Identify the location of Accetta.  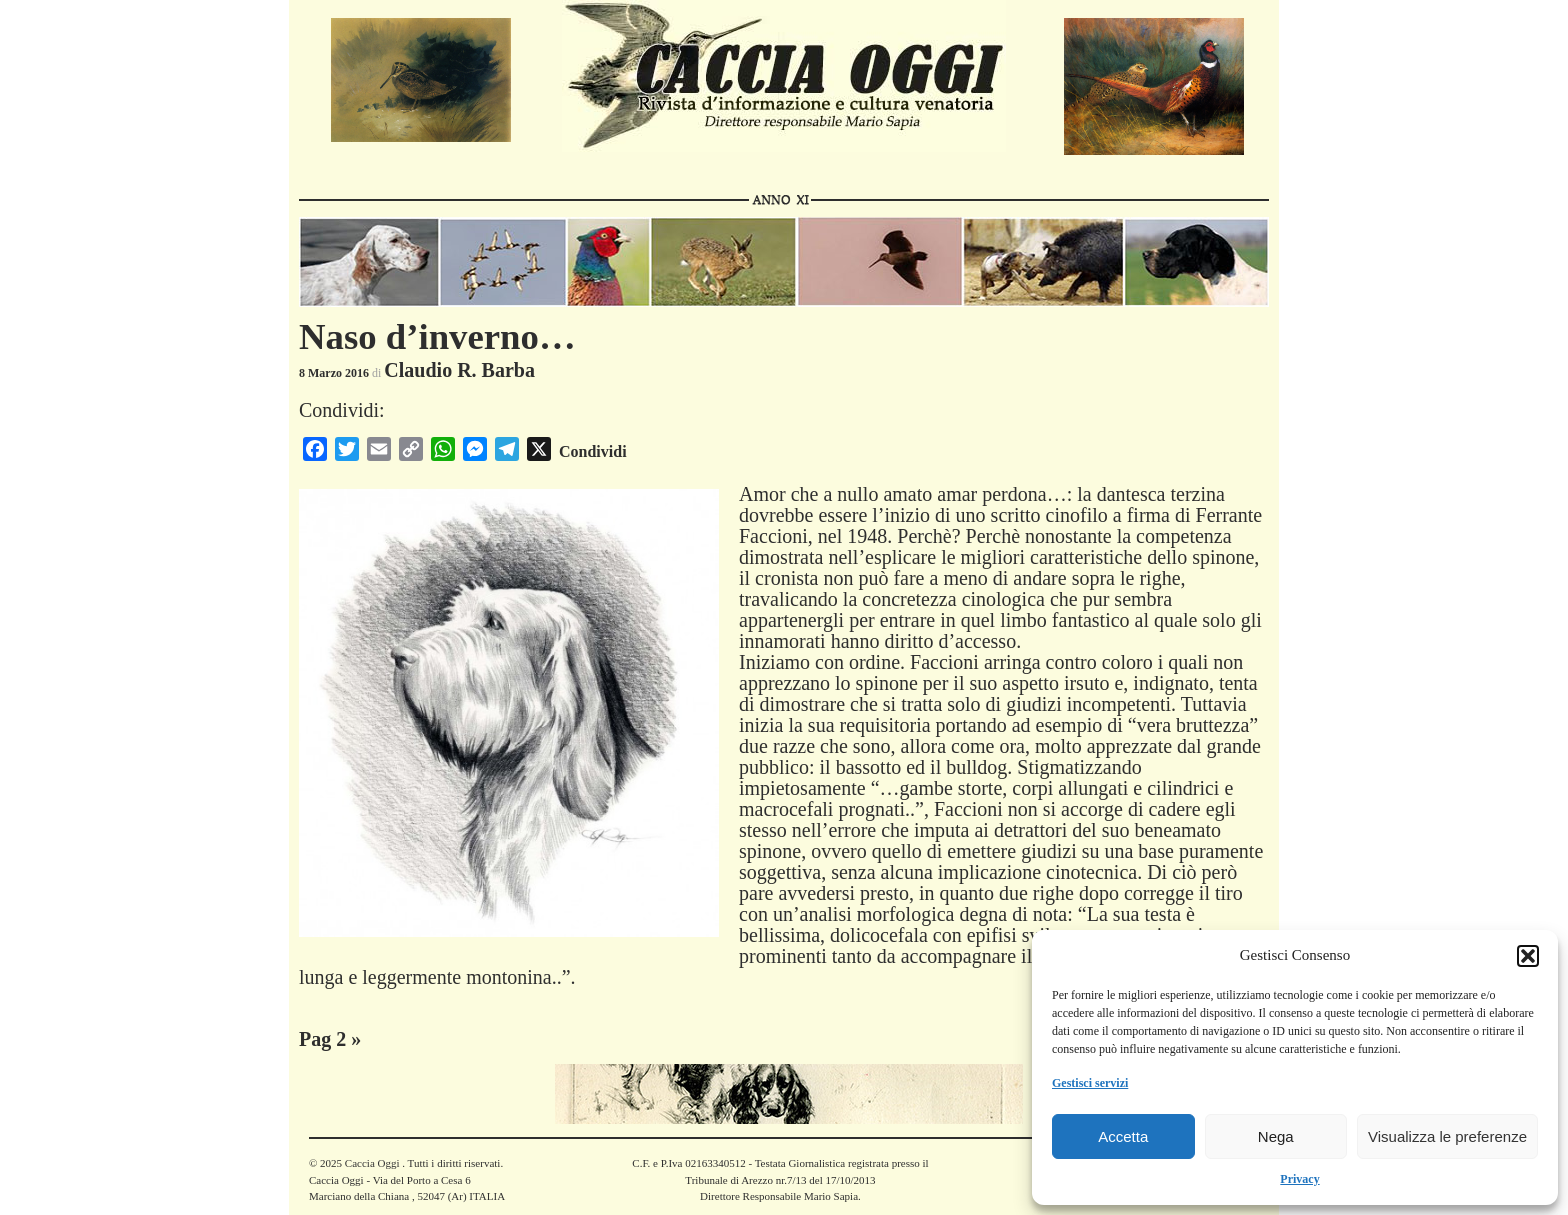
(1123, 1136).